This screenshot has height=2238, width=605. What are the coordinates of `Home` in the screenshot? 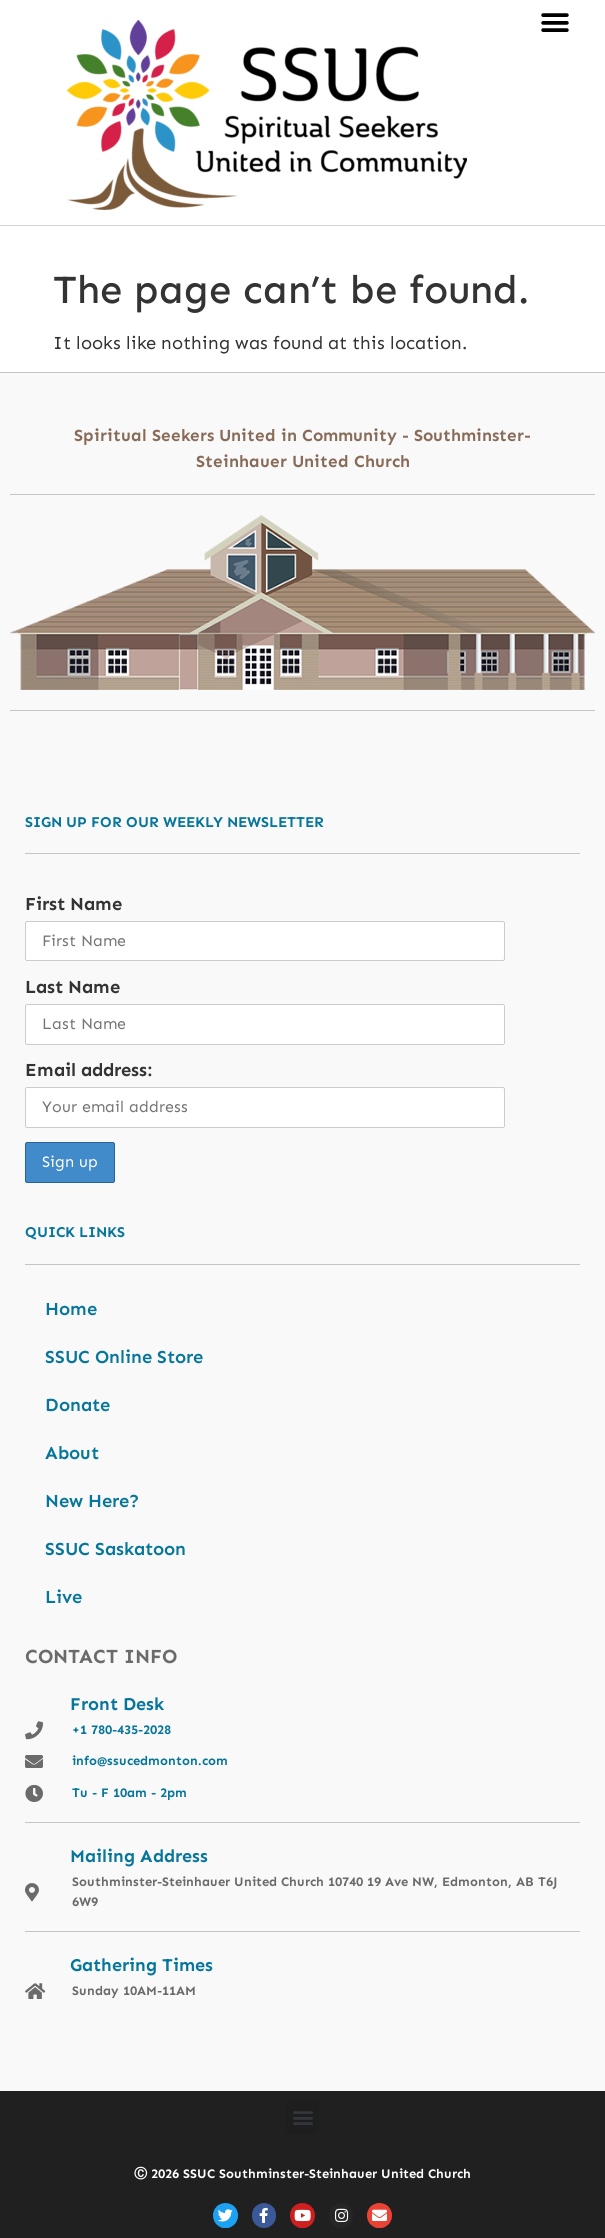 It's located at (71, 1309).